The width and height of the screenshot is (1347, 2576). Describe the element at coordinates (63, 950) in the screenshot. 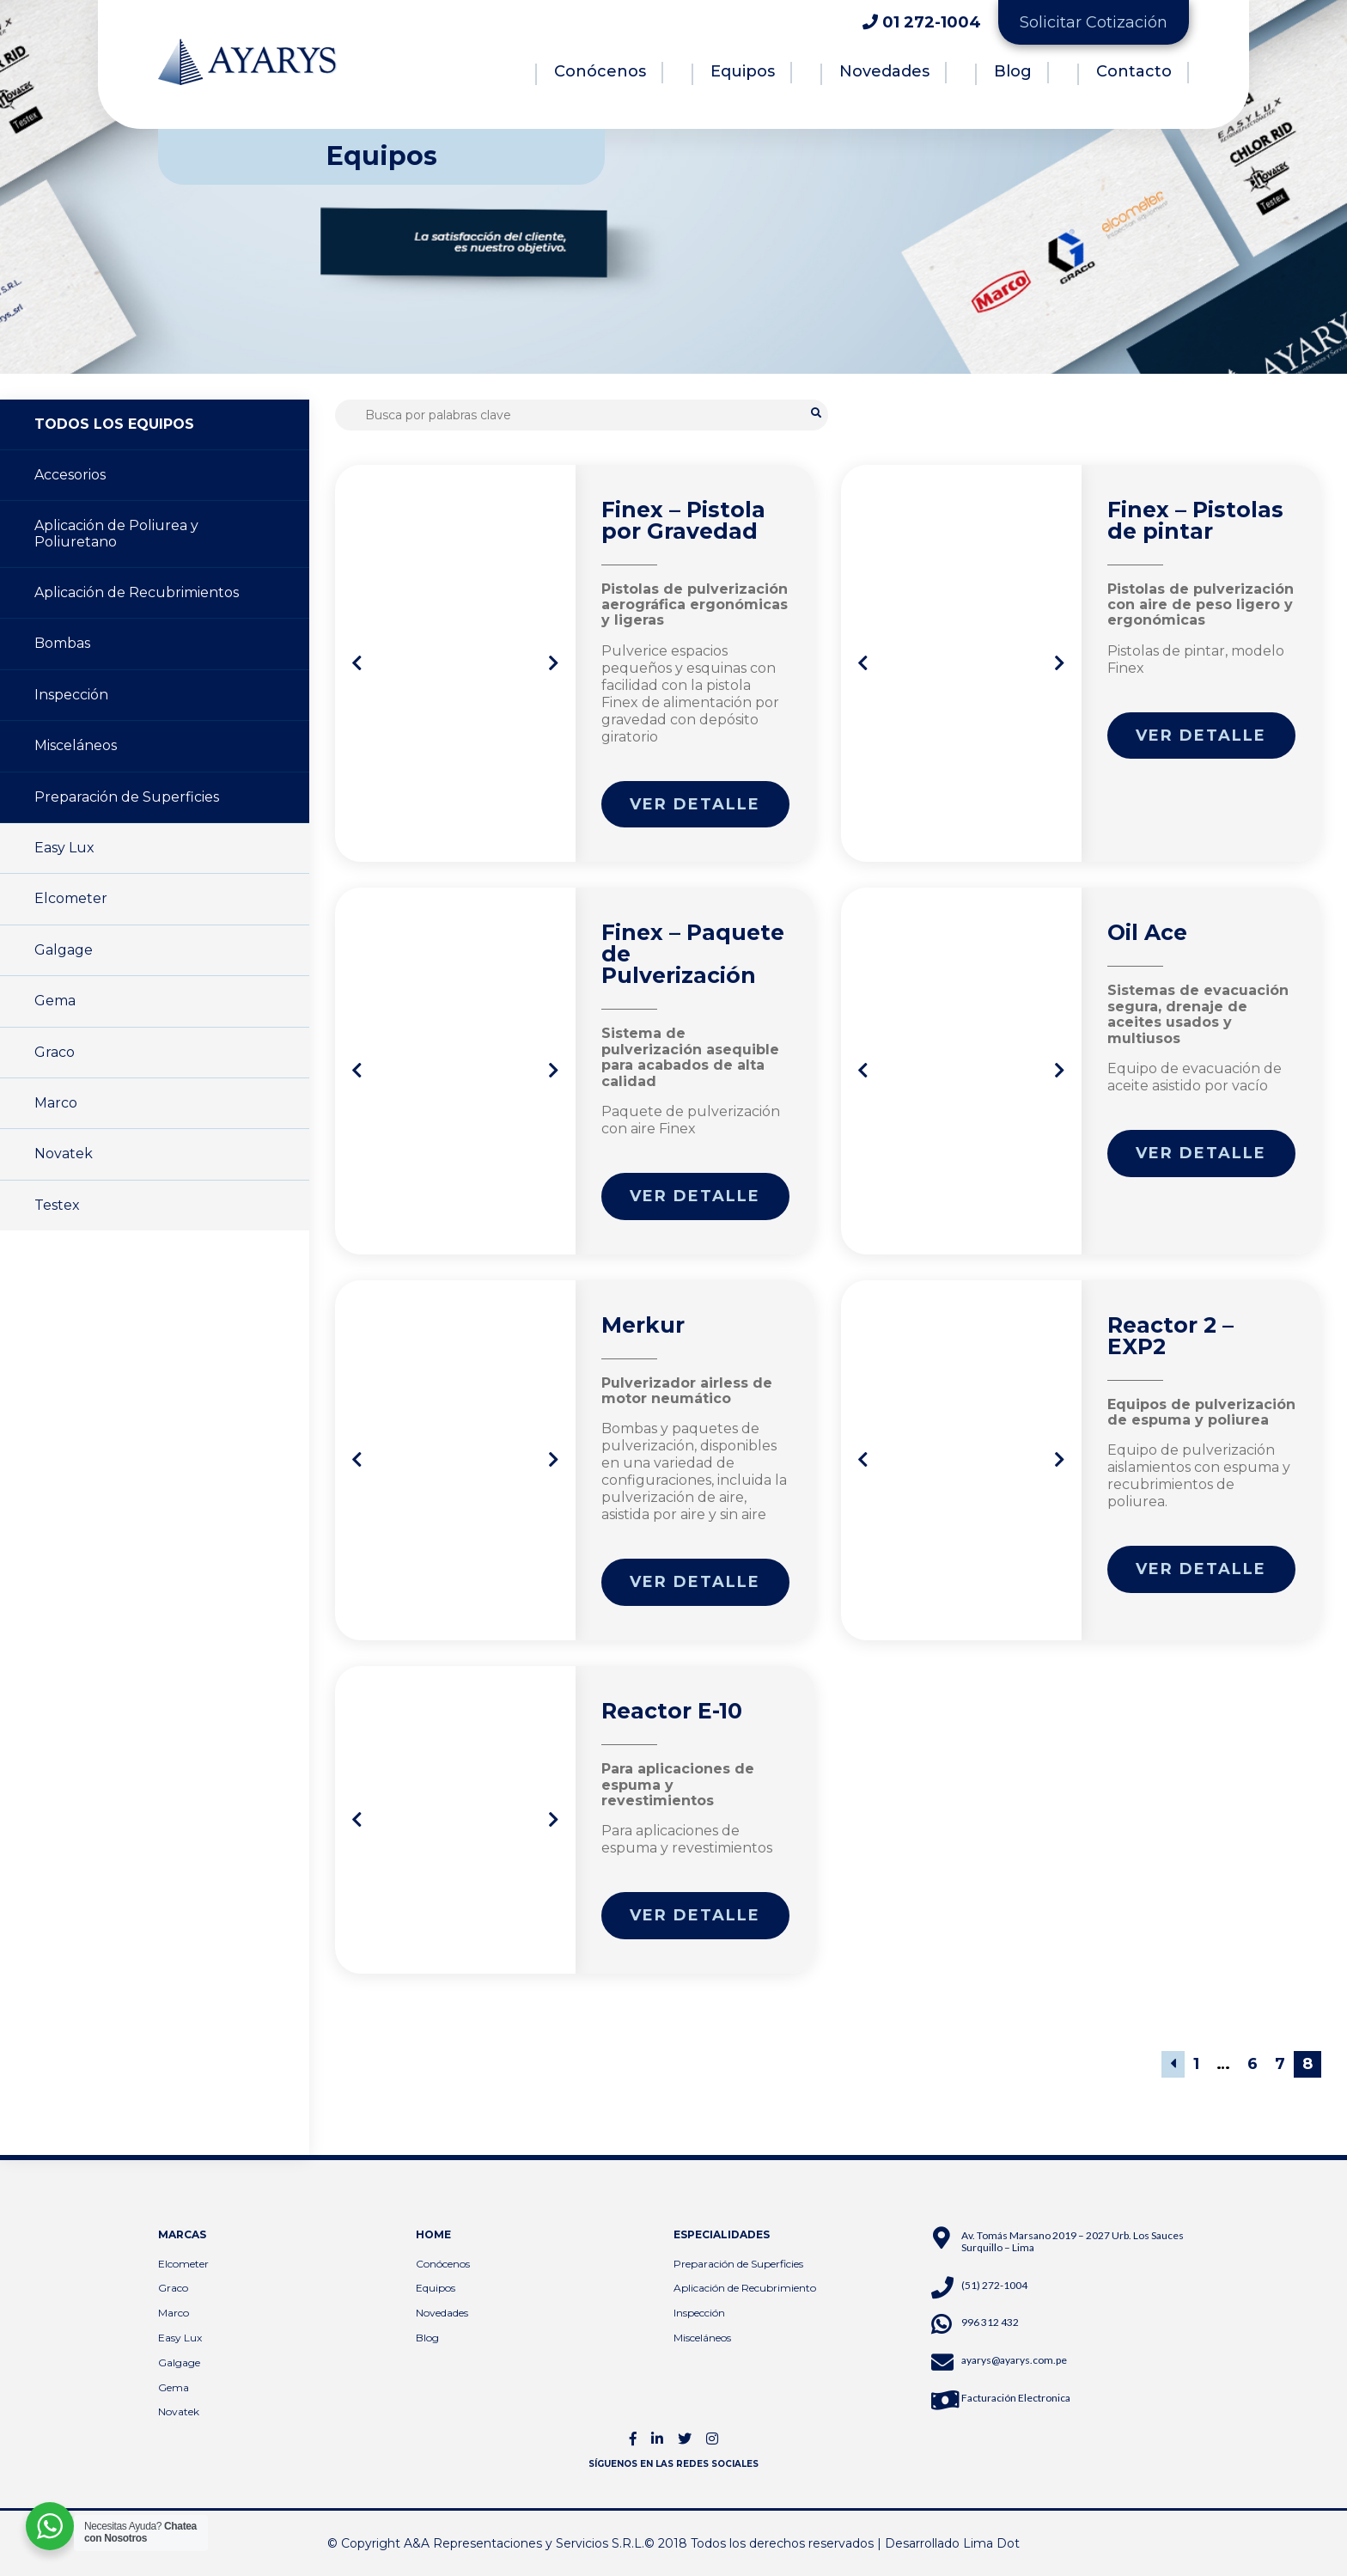

I see `Galgage` at that location.